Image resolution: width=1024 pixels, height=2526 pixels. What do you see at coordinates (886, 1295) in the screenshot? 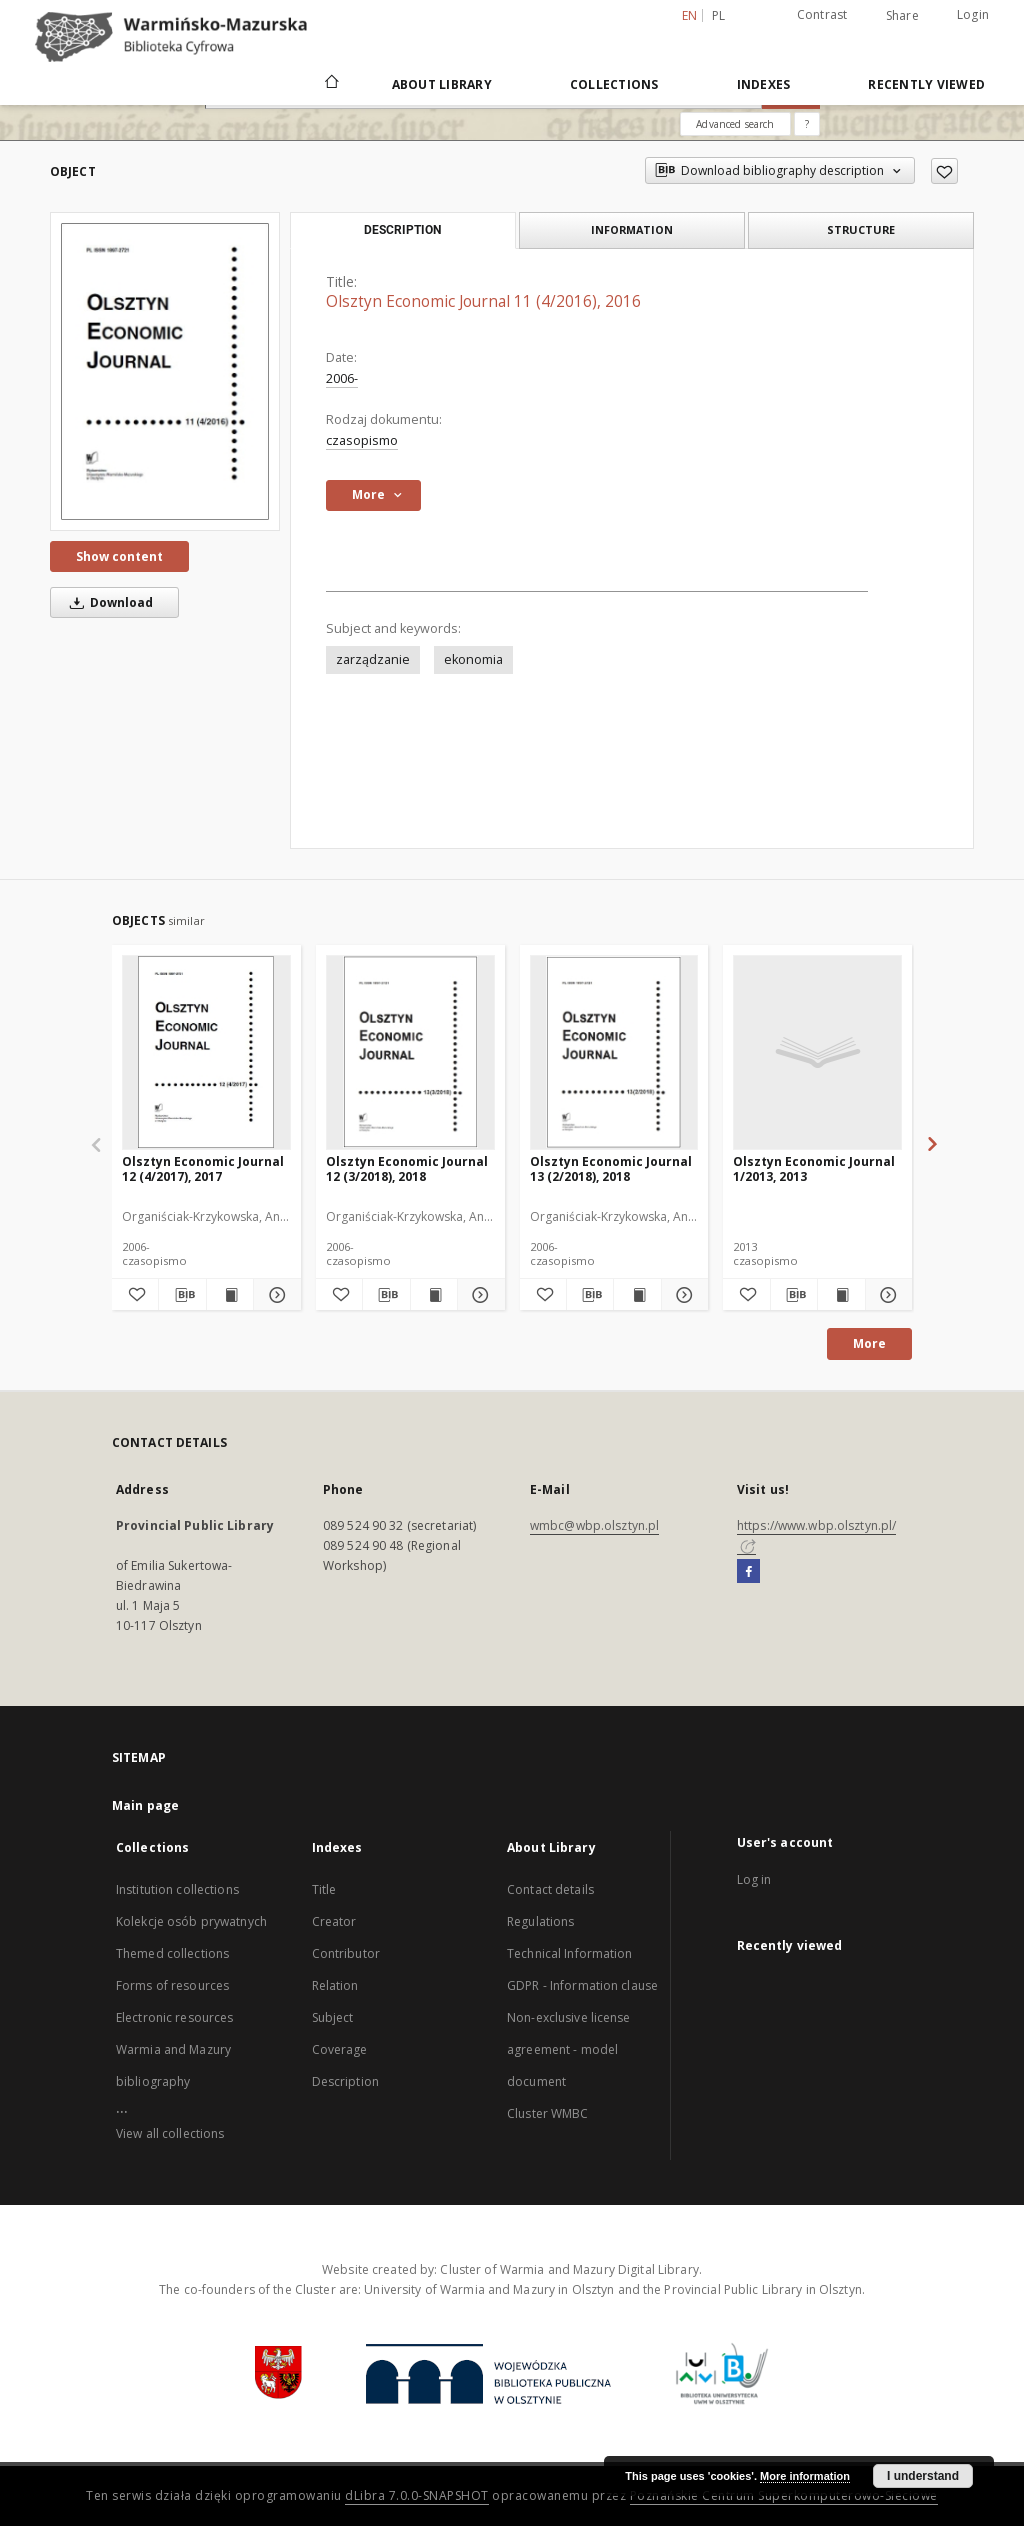
I see `[Show details Olsztyn Economic Journal 1/2013, 2013]` at bounding box center [886, 1295].